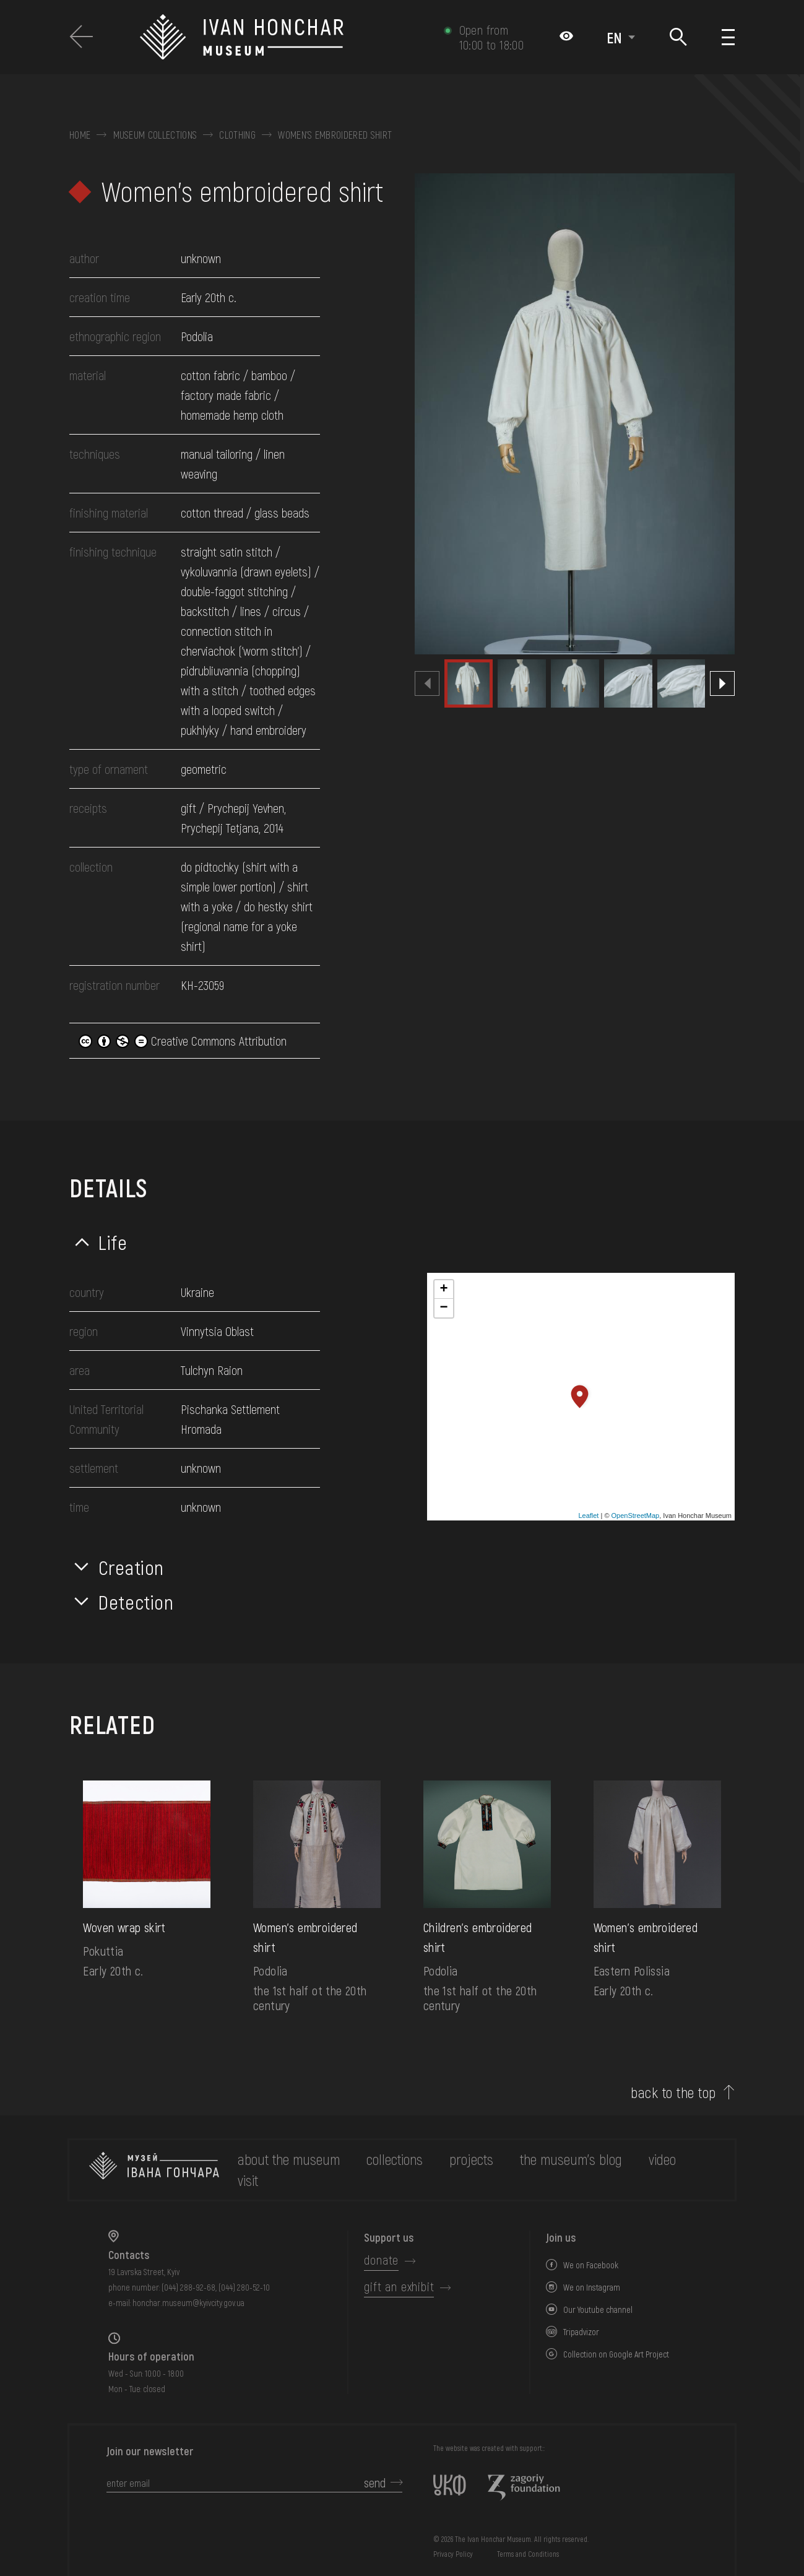 The width and height of the screenshot is (804, 2576). I want to click on (044) 280-52-10, so click(244, 2287).